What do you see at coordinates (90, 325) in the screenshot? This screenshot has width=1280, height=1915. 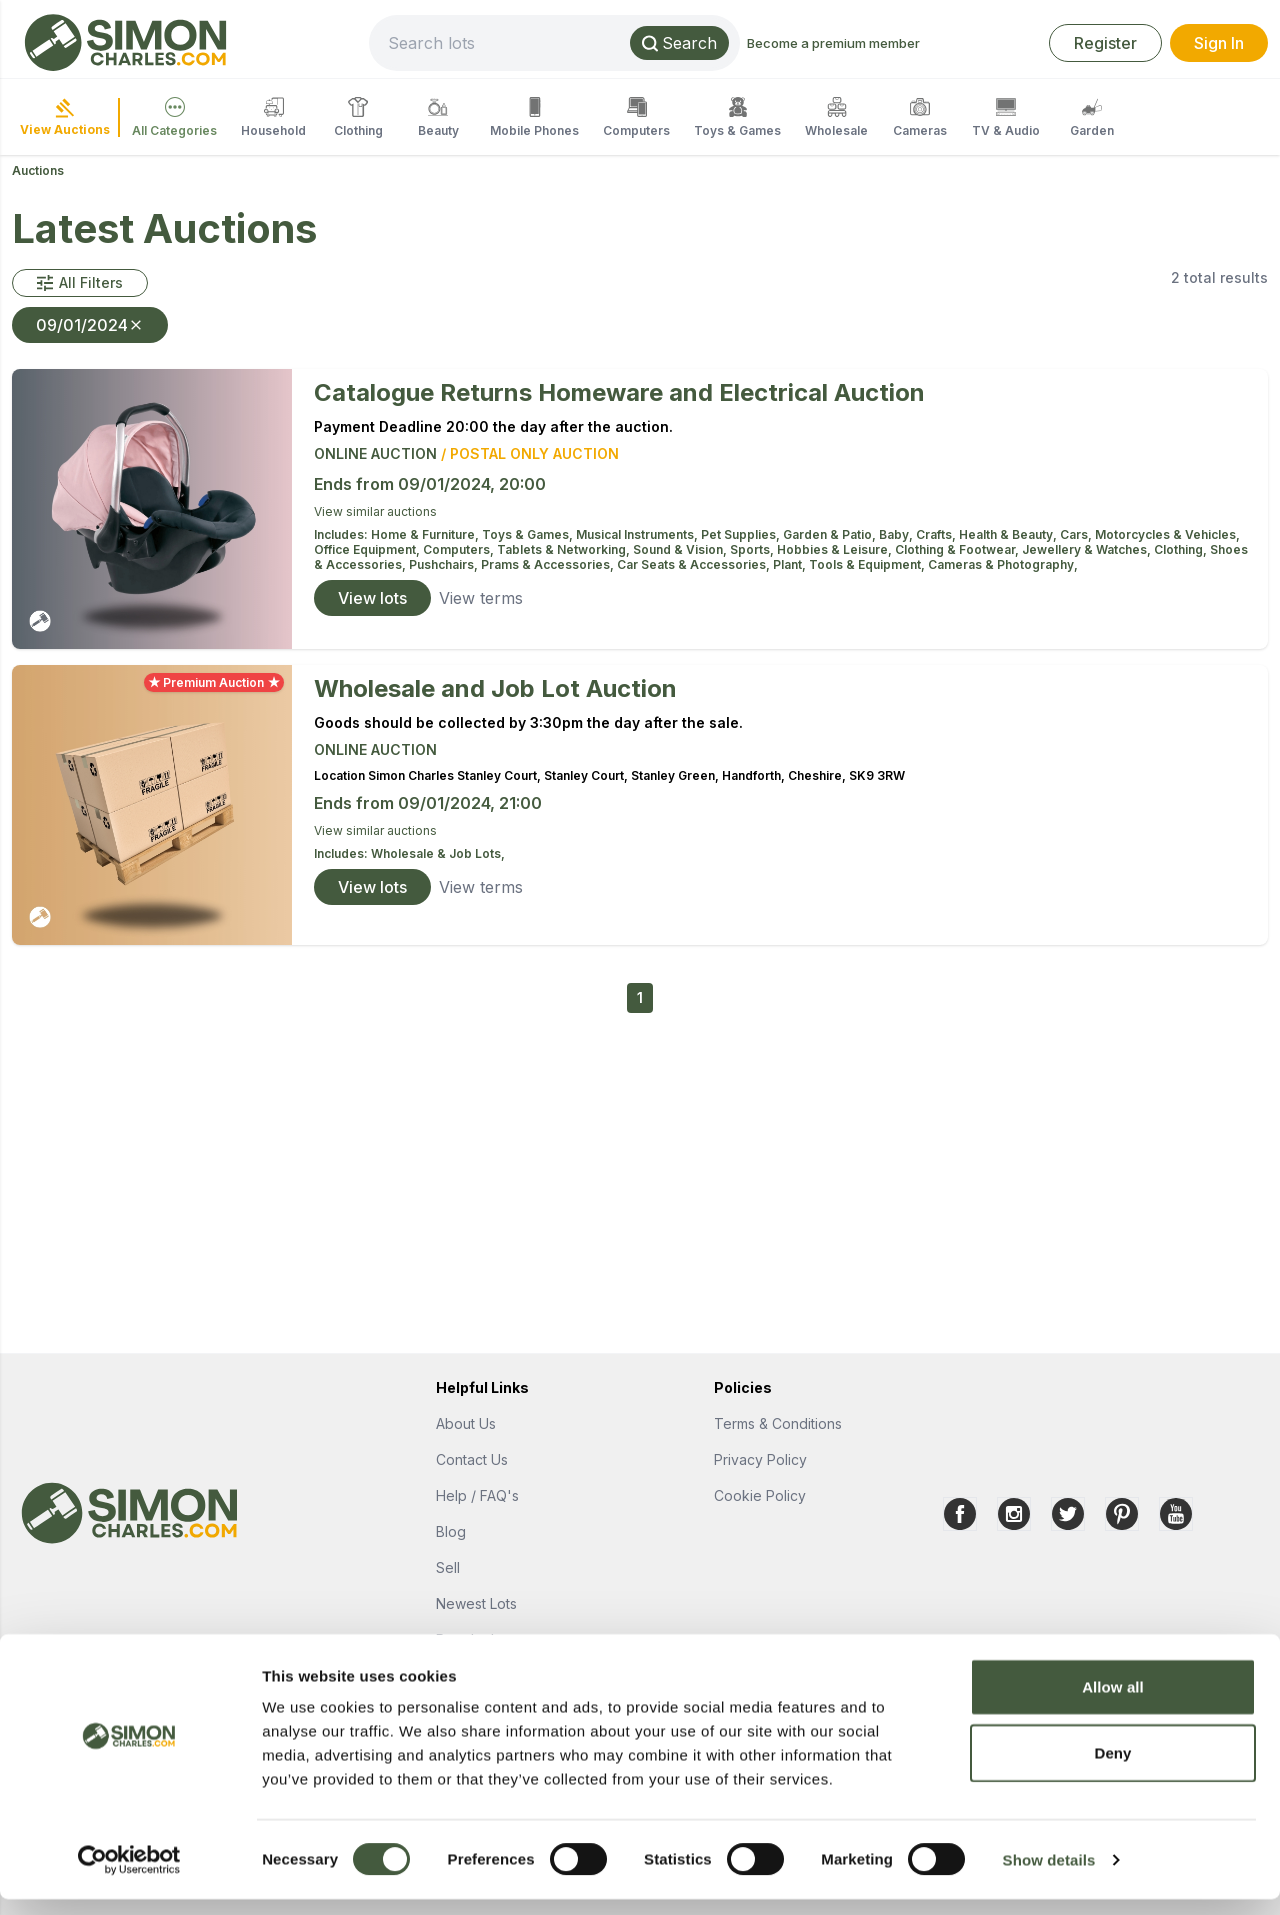 I see `09/01/2024 [button]` at bounding box center [90, 325].